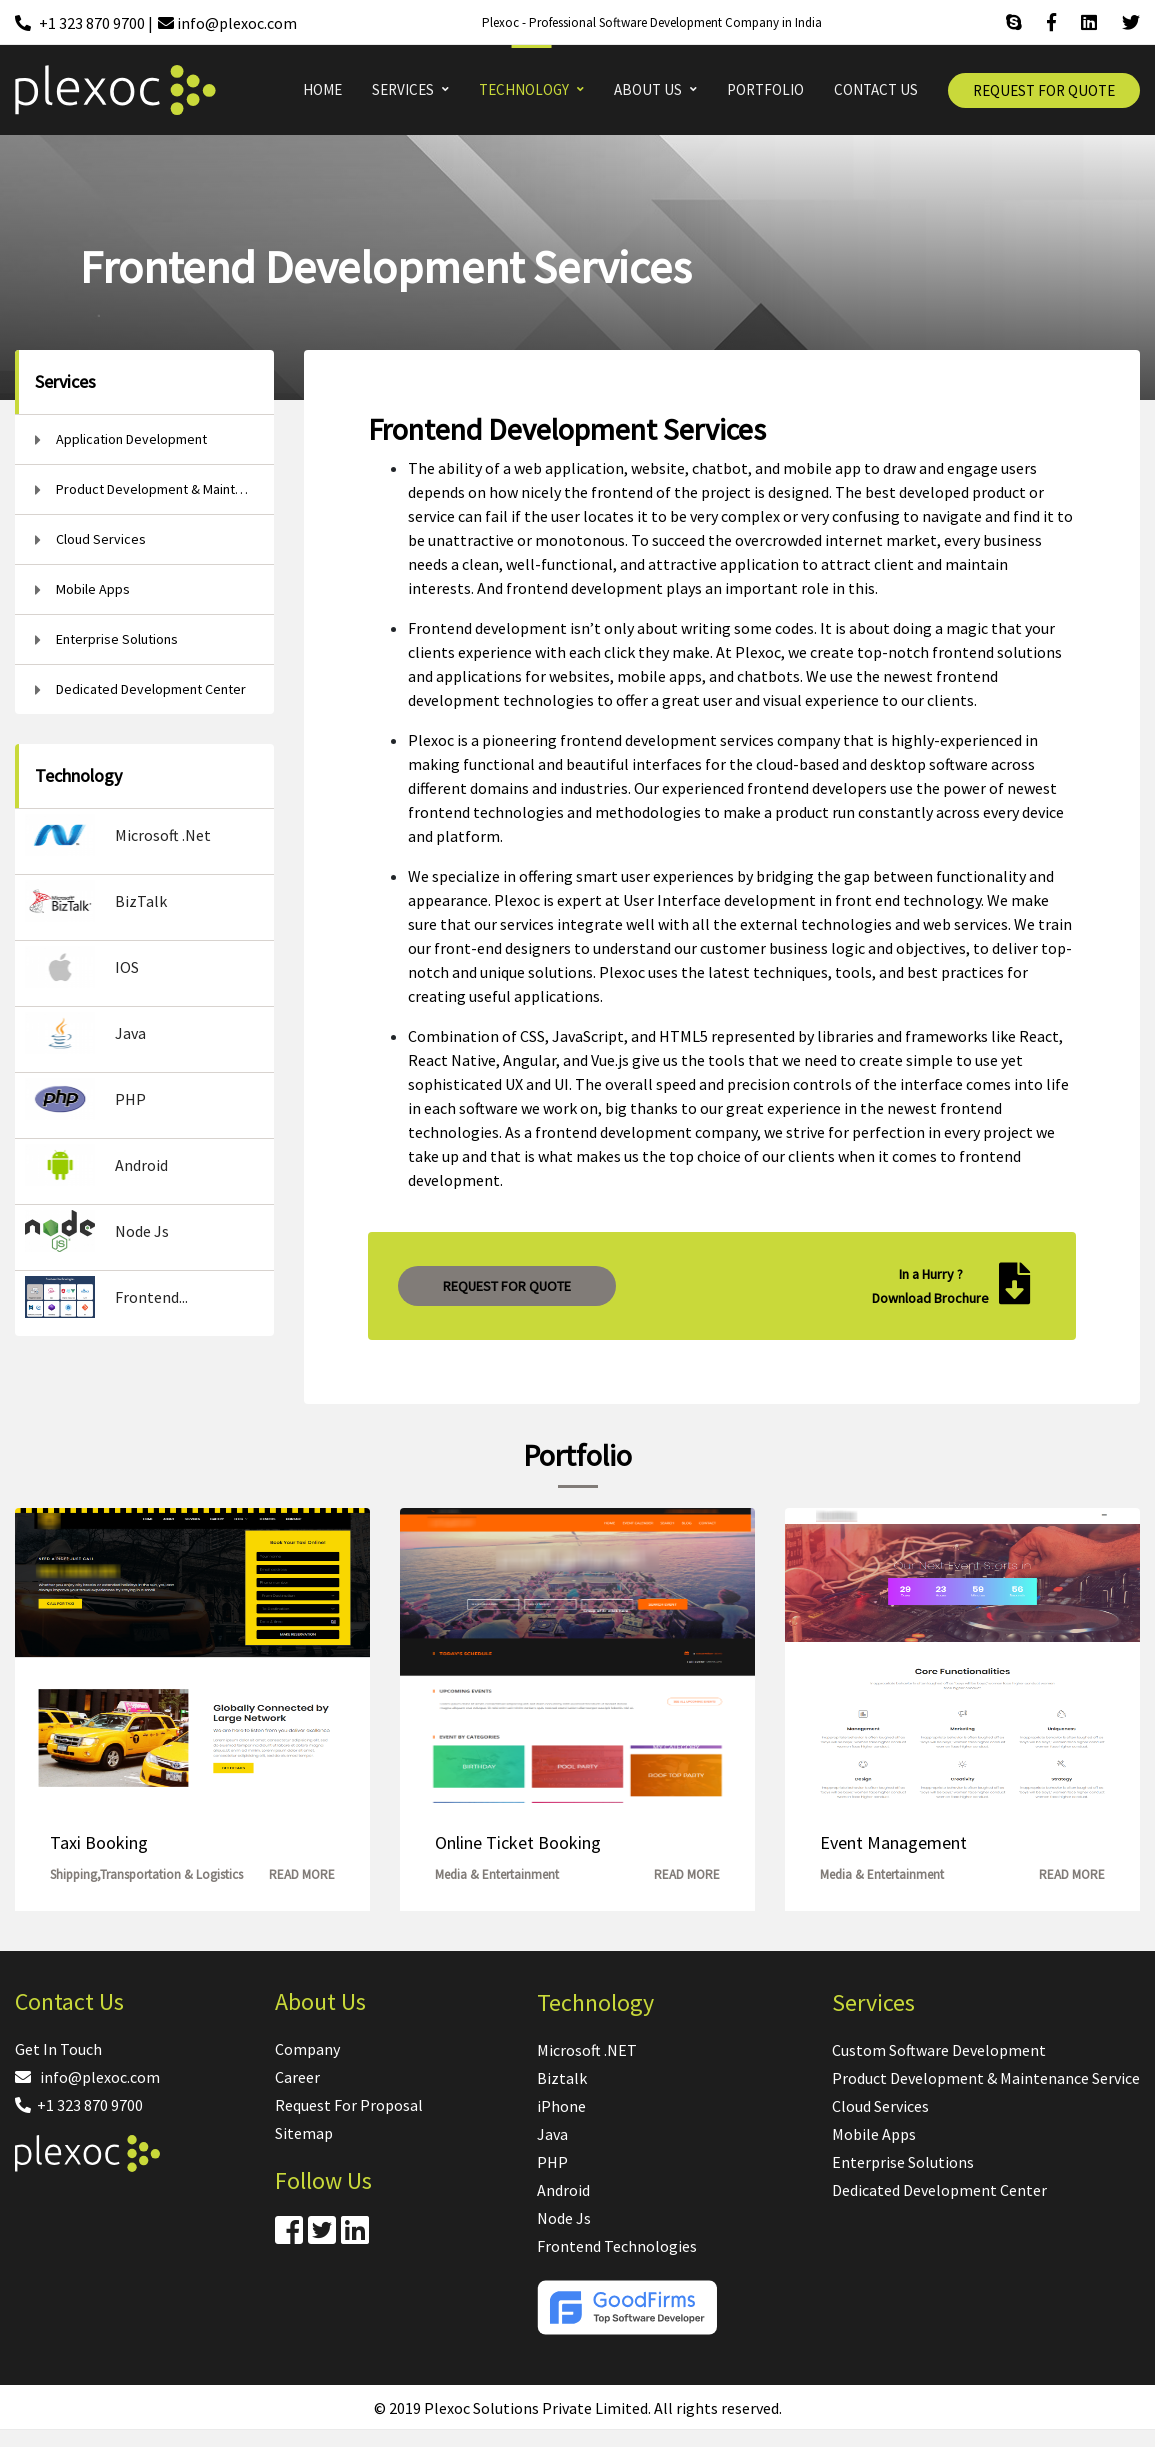 The height and width of the screenshot is (2447, 1155). Describe the element at coordinates (349, 2105) in the screenshot. I see `Request For Proposal` at that location.